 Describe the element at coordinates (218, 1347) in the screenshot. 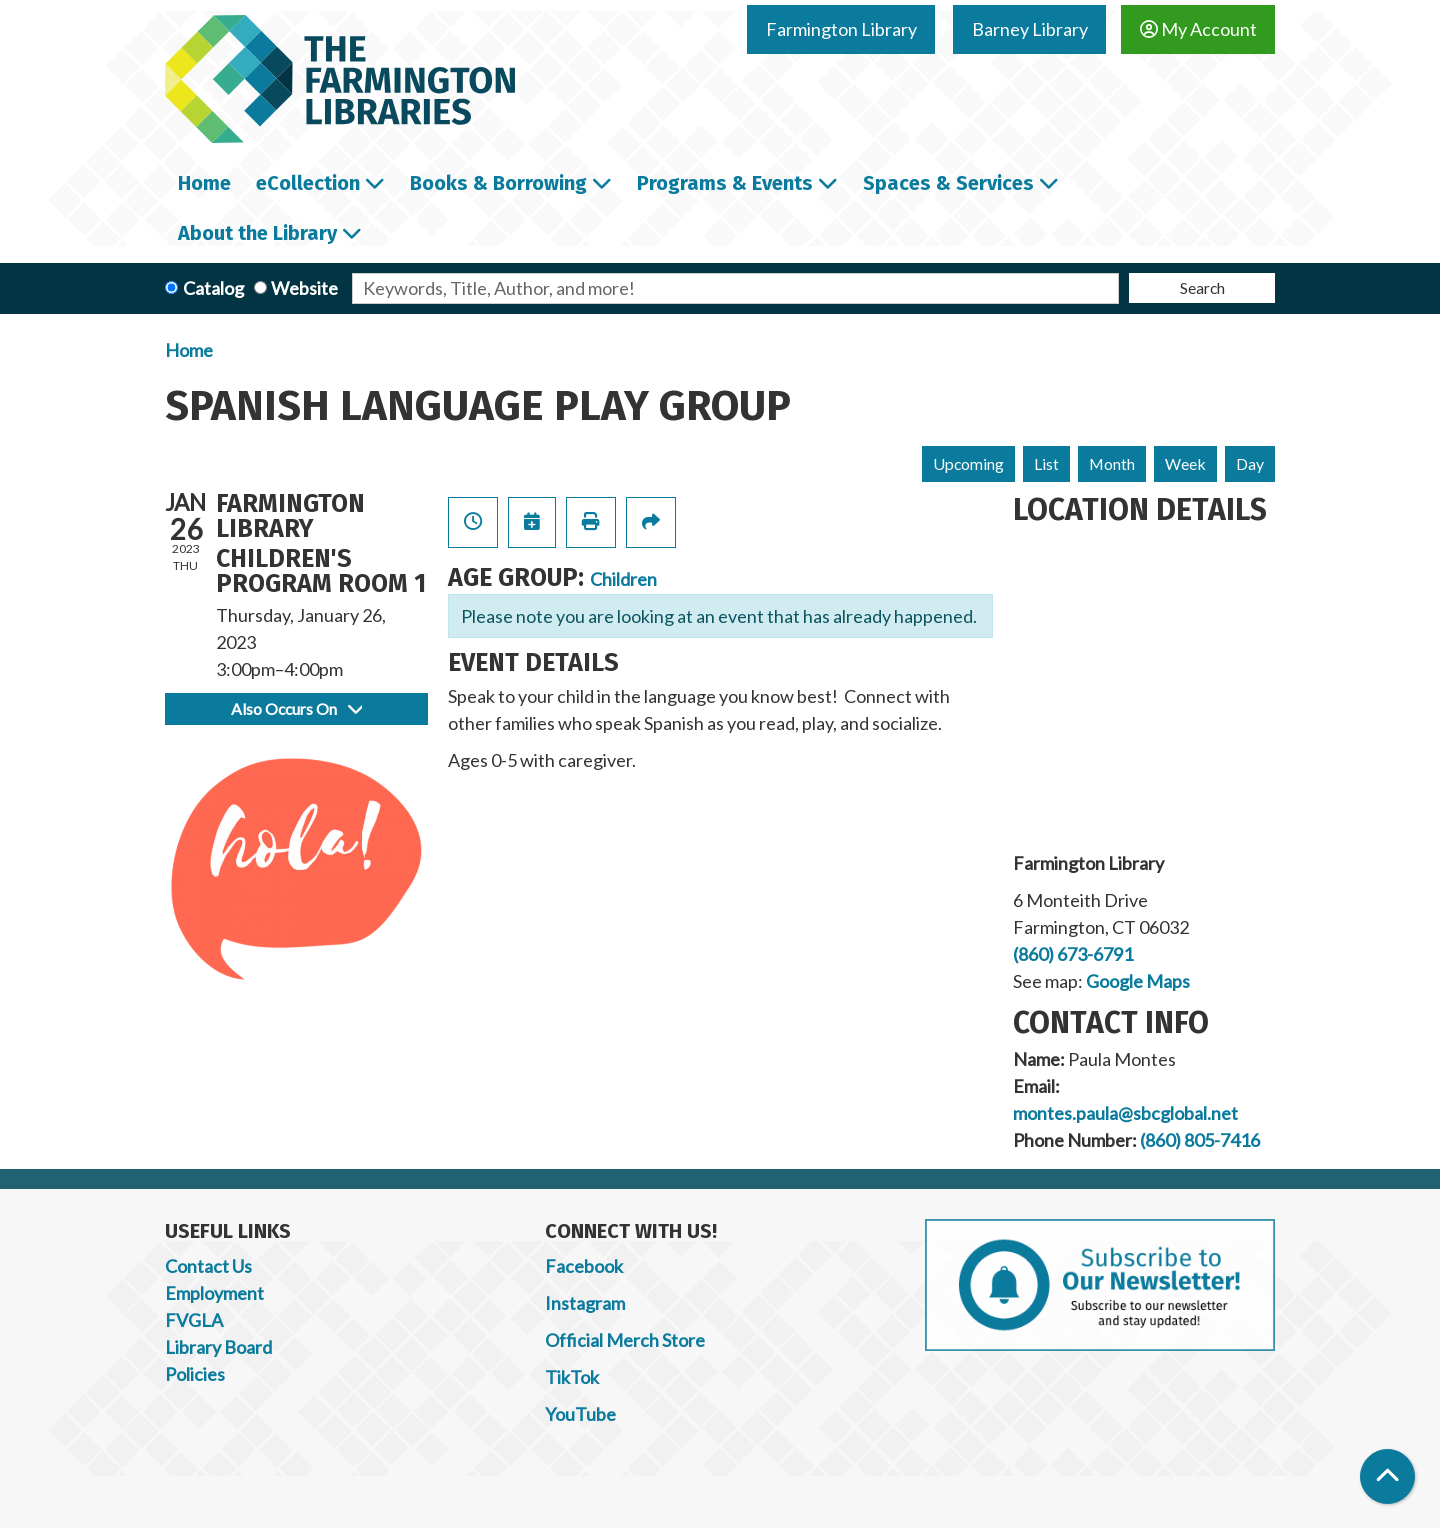

I see `Library Board` at that location.